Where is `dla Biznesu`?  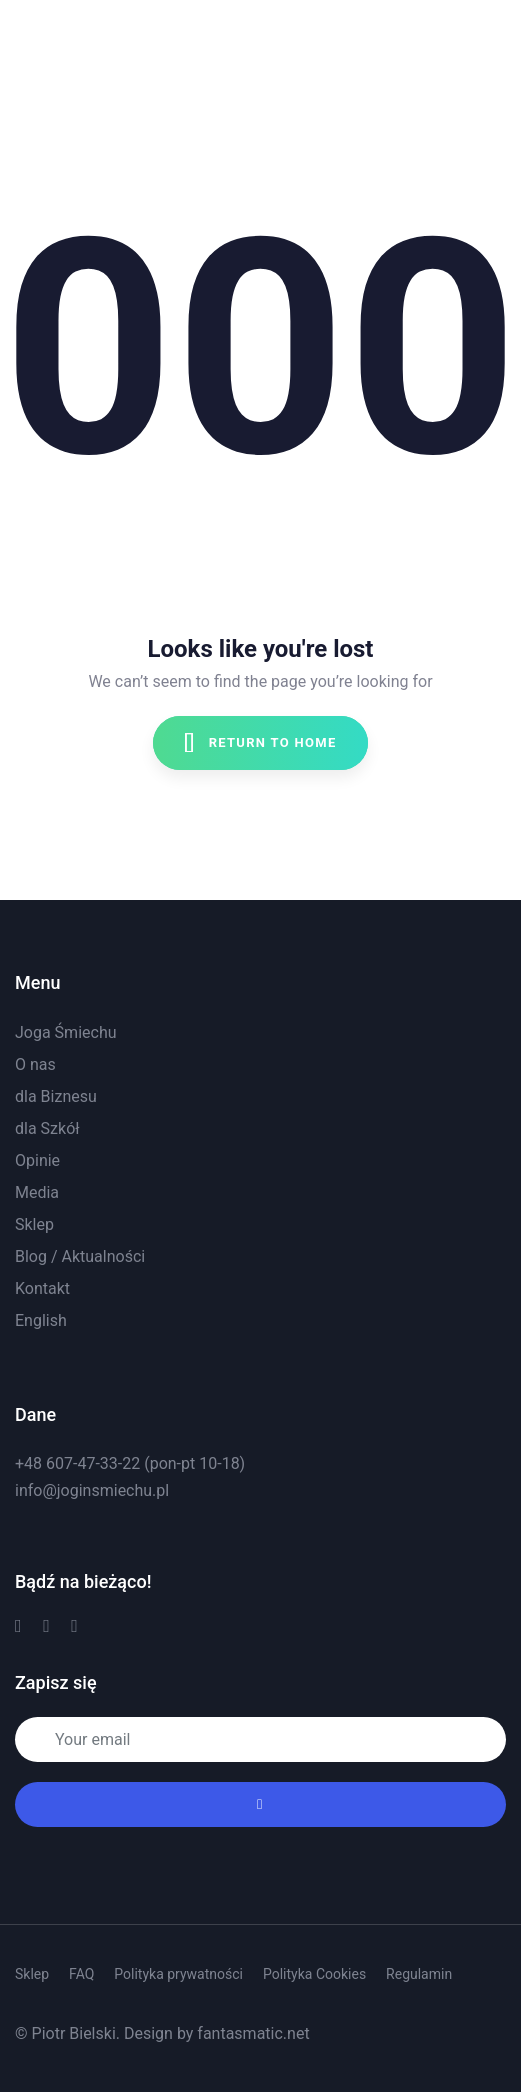 dla Biznesu is located at coordinates (56, 1096).